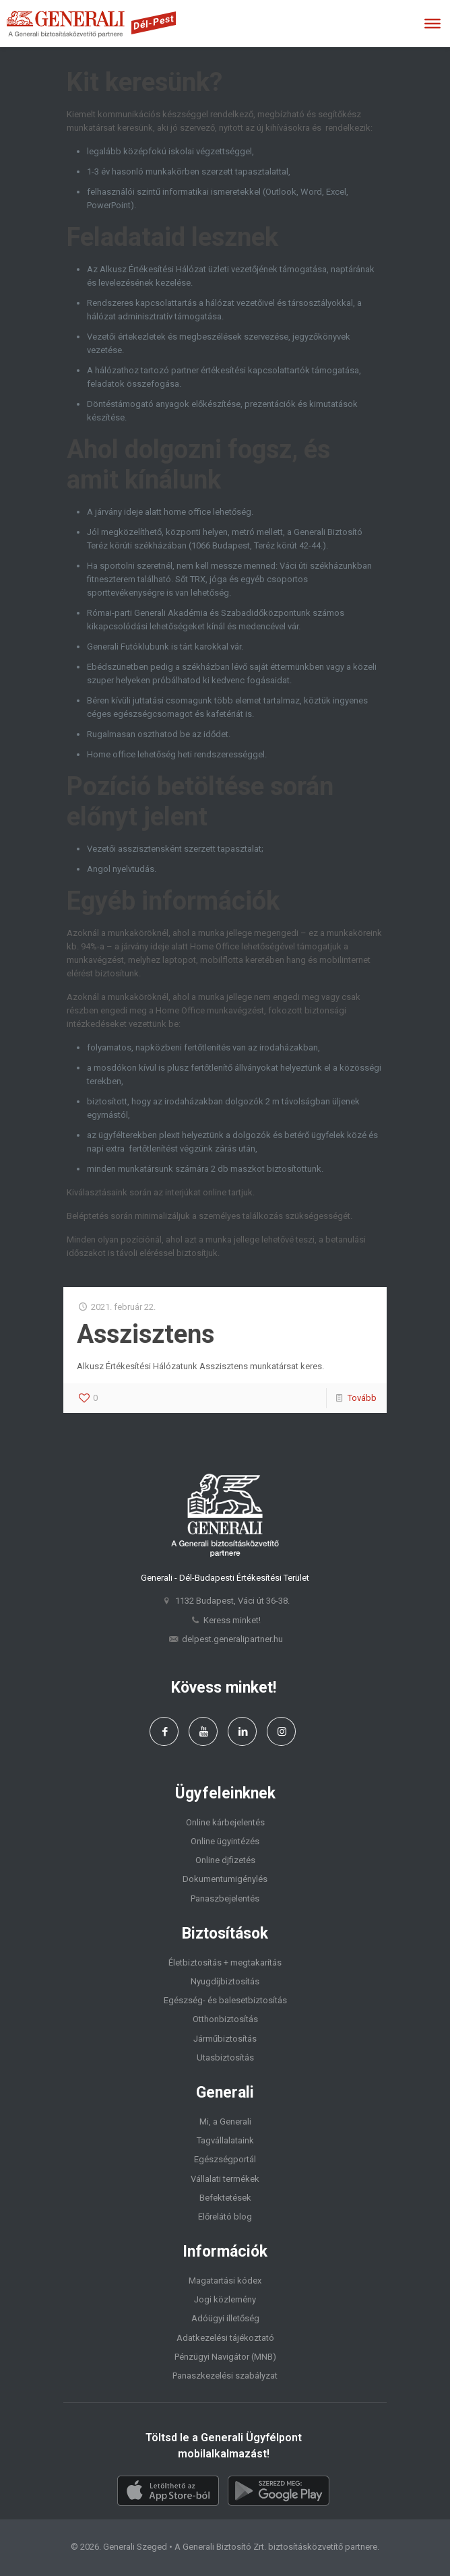 The width and height of the screenshot is (450, 2576). Describe the element at coordinates (225, 1860) in the screenshot. I see `Online djfizetés` at that location.